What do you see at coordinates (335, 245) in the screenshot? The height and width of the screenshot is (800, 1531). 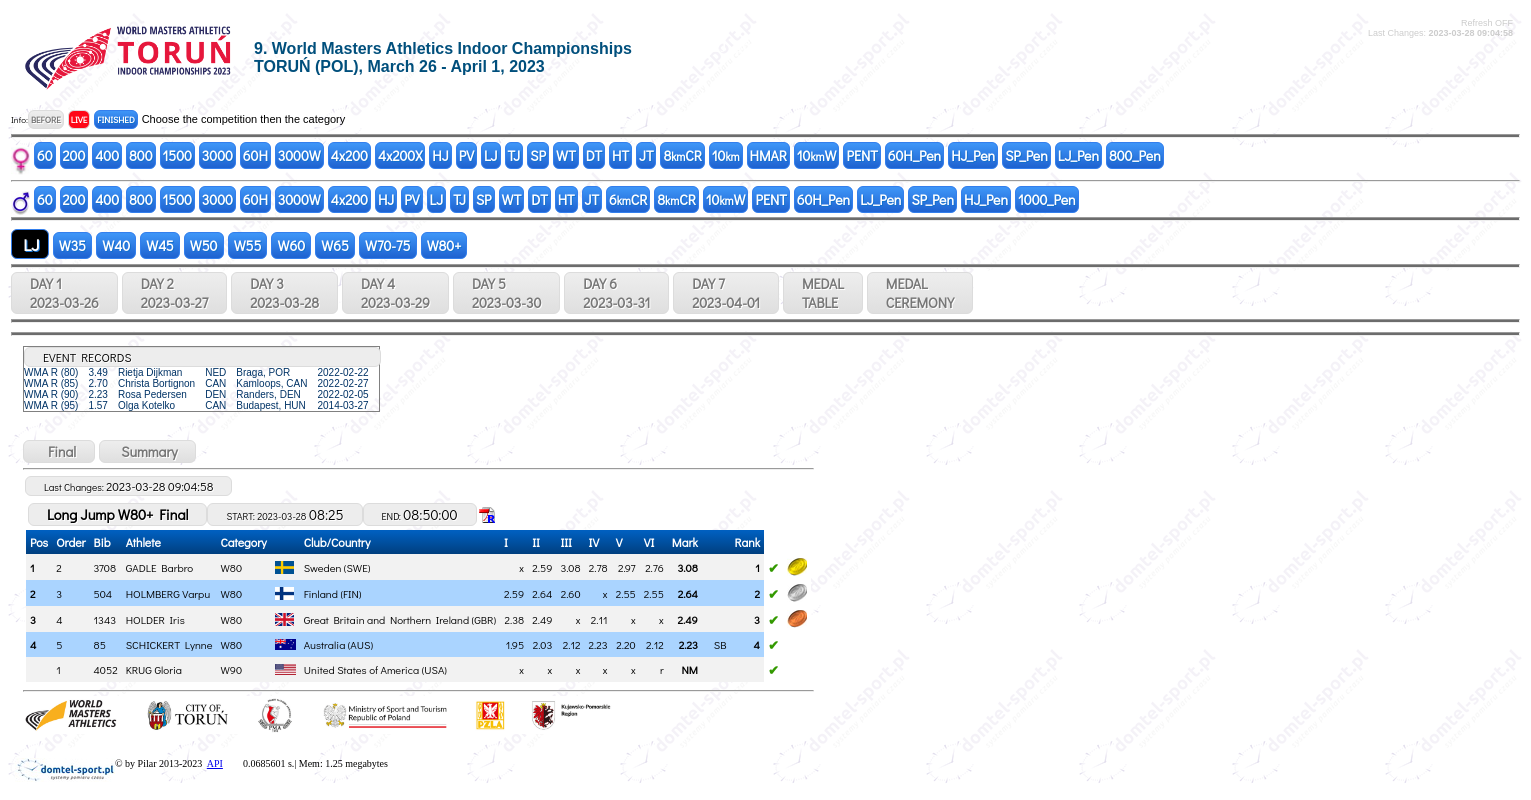 I see `W65` at bounding box center [335, 245].